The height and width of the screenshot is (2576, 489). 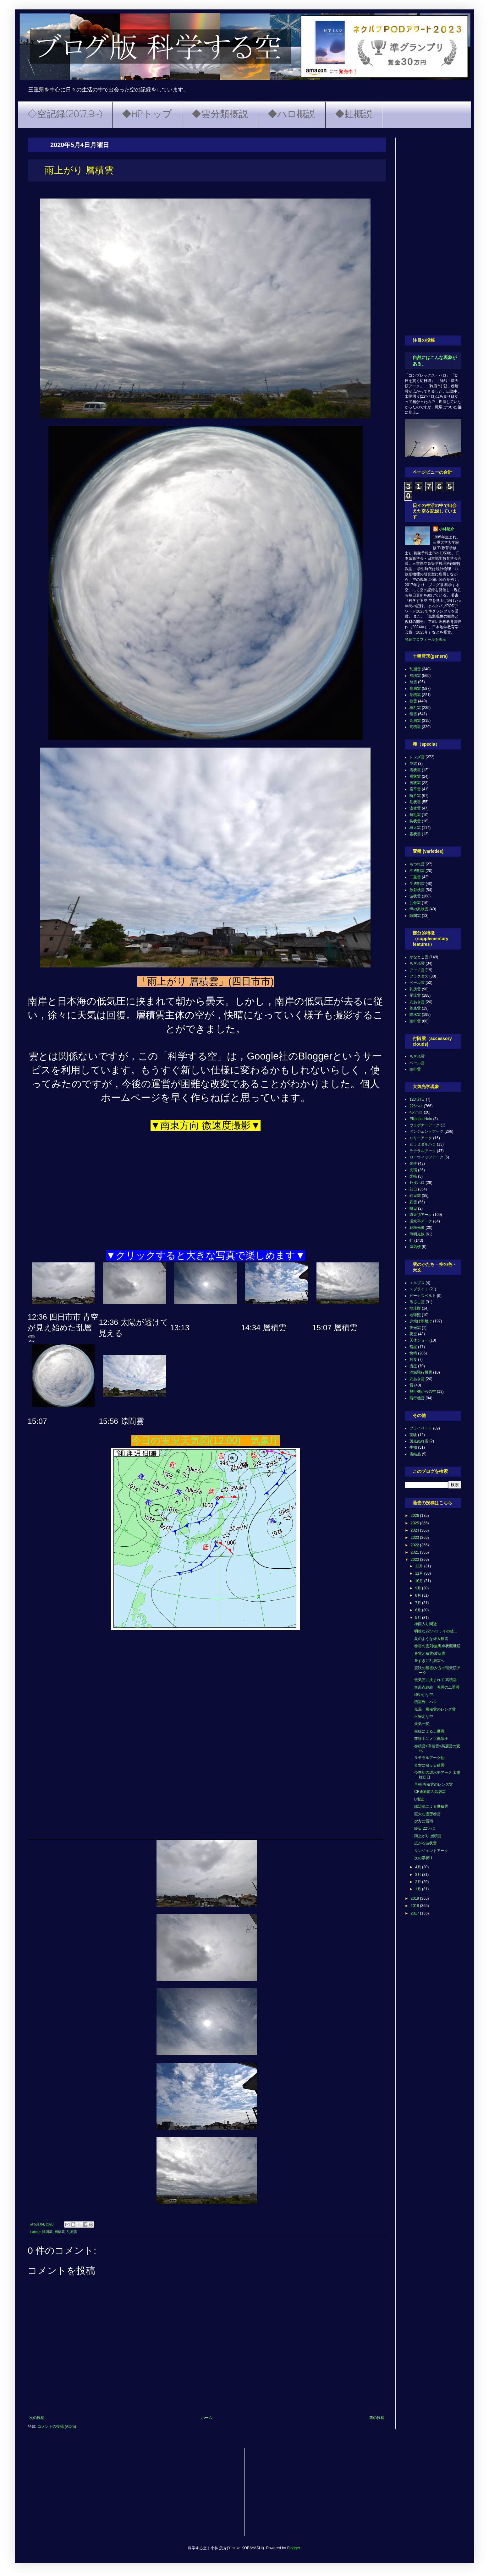 I want to click on 鈎状雲, so click(x=415, y=821).